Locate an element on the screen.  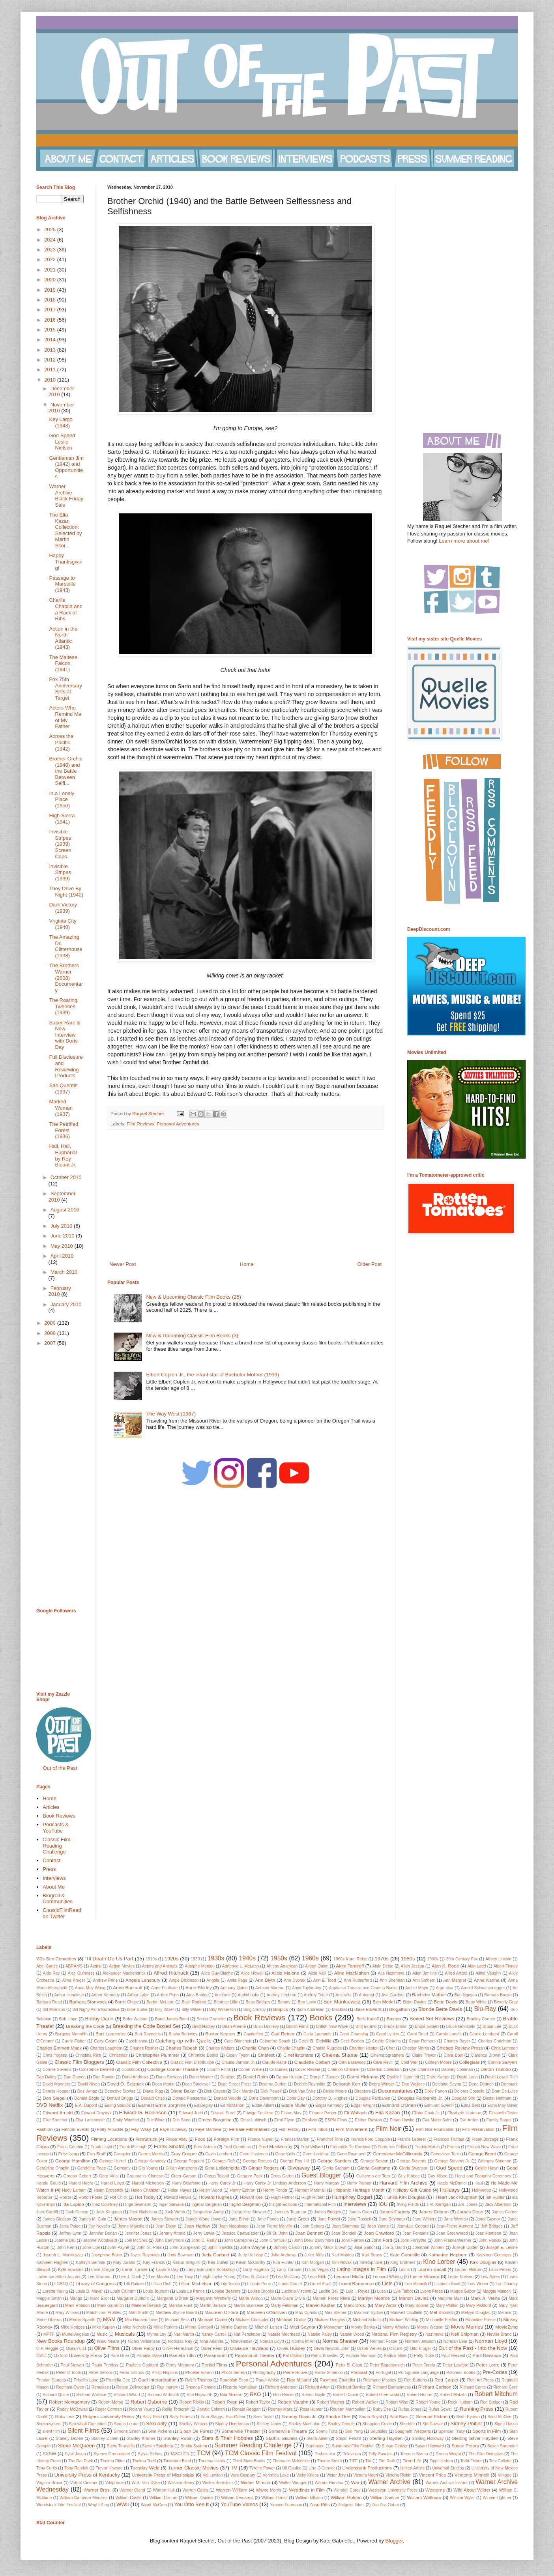
Bruce Goldstein is located at coordinates (460, 2026).